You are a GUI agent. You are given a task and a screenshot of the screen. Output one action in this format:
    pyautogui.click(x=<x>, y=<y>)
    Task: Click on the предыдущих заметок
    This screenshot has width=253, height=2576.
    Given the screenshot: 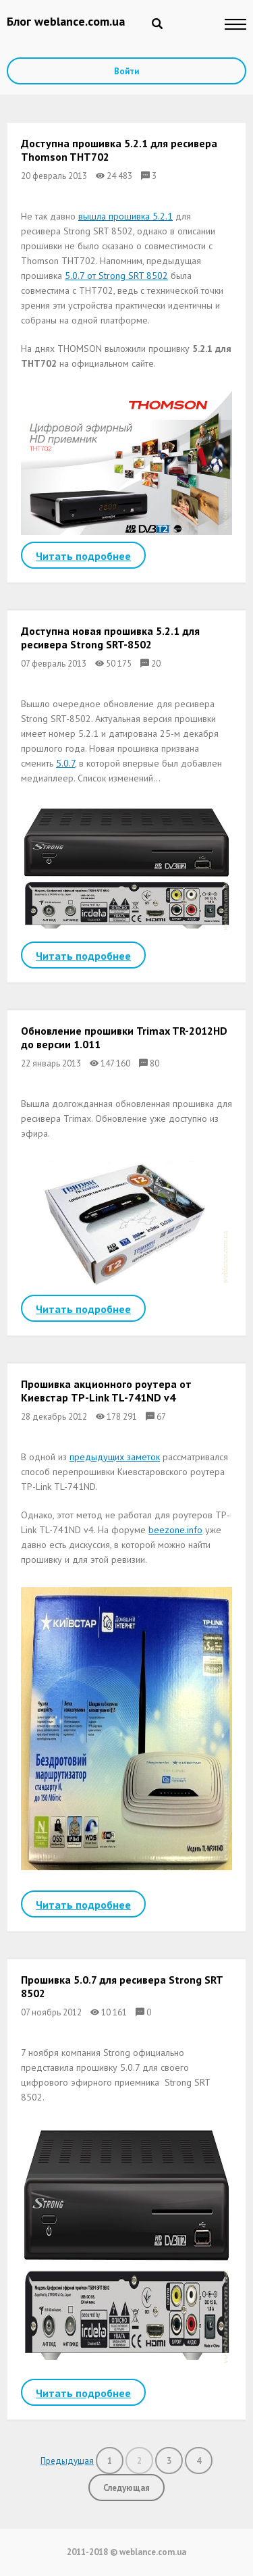 What is the action you would take?
    pyautogui.click(x=114, y=1457)
    